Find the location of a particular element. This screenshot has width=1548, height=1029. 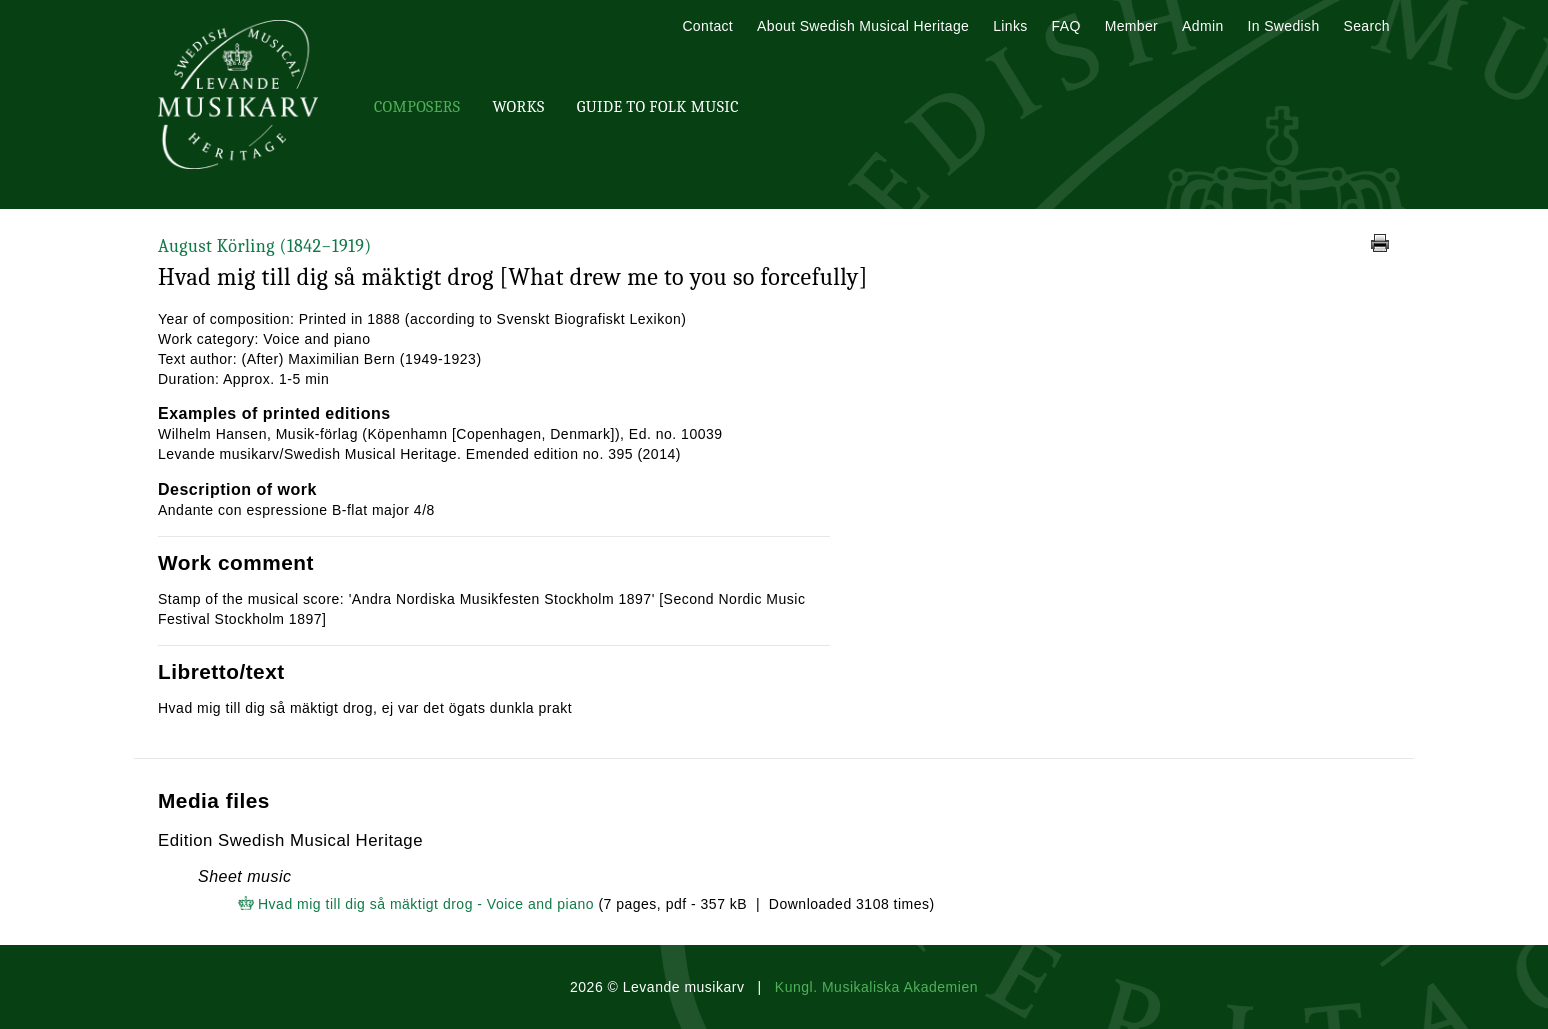

Guide To Folk Music is located at coordinates (658, 107).